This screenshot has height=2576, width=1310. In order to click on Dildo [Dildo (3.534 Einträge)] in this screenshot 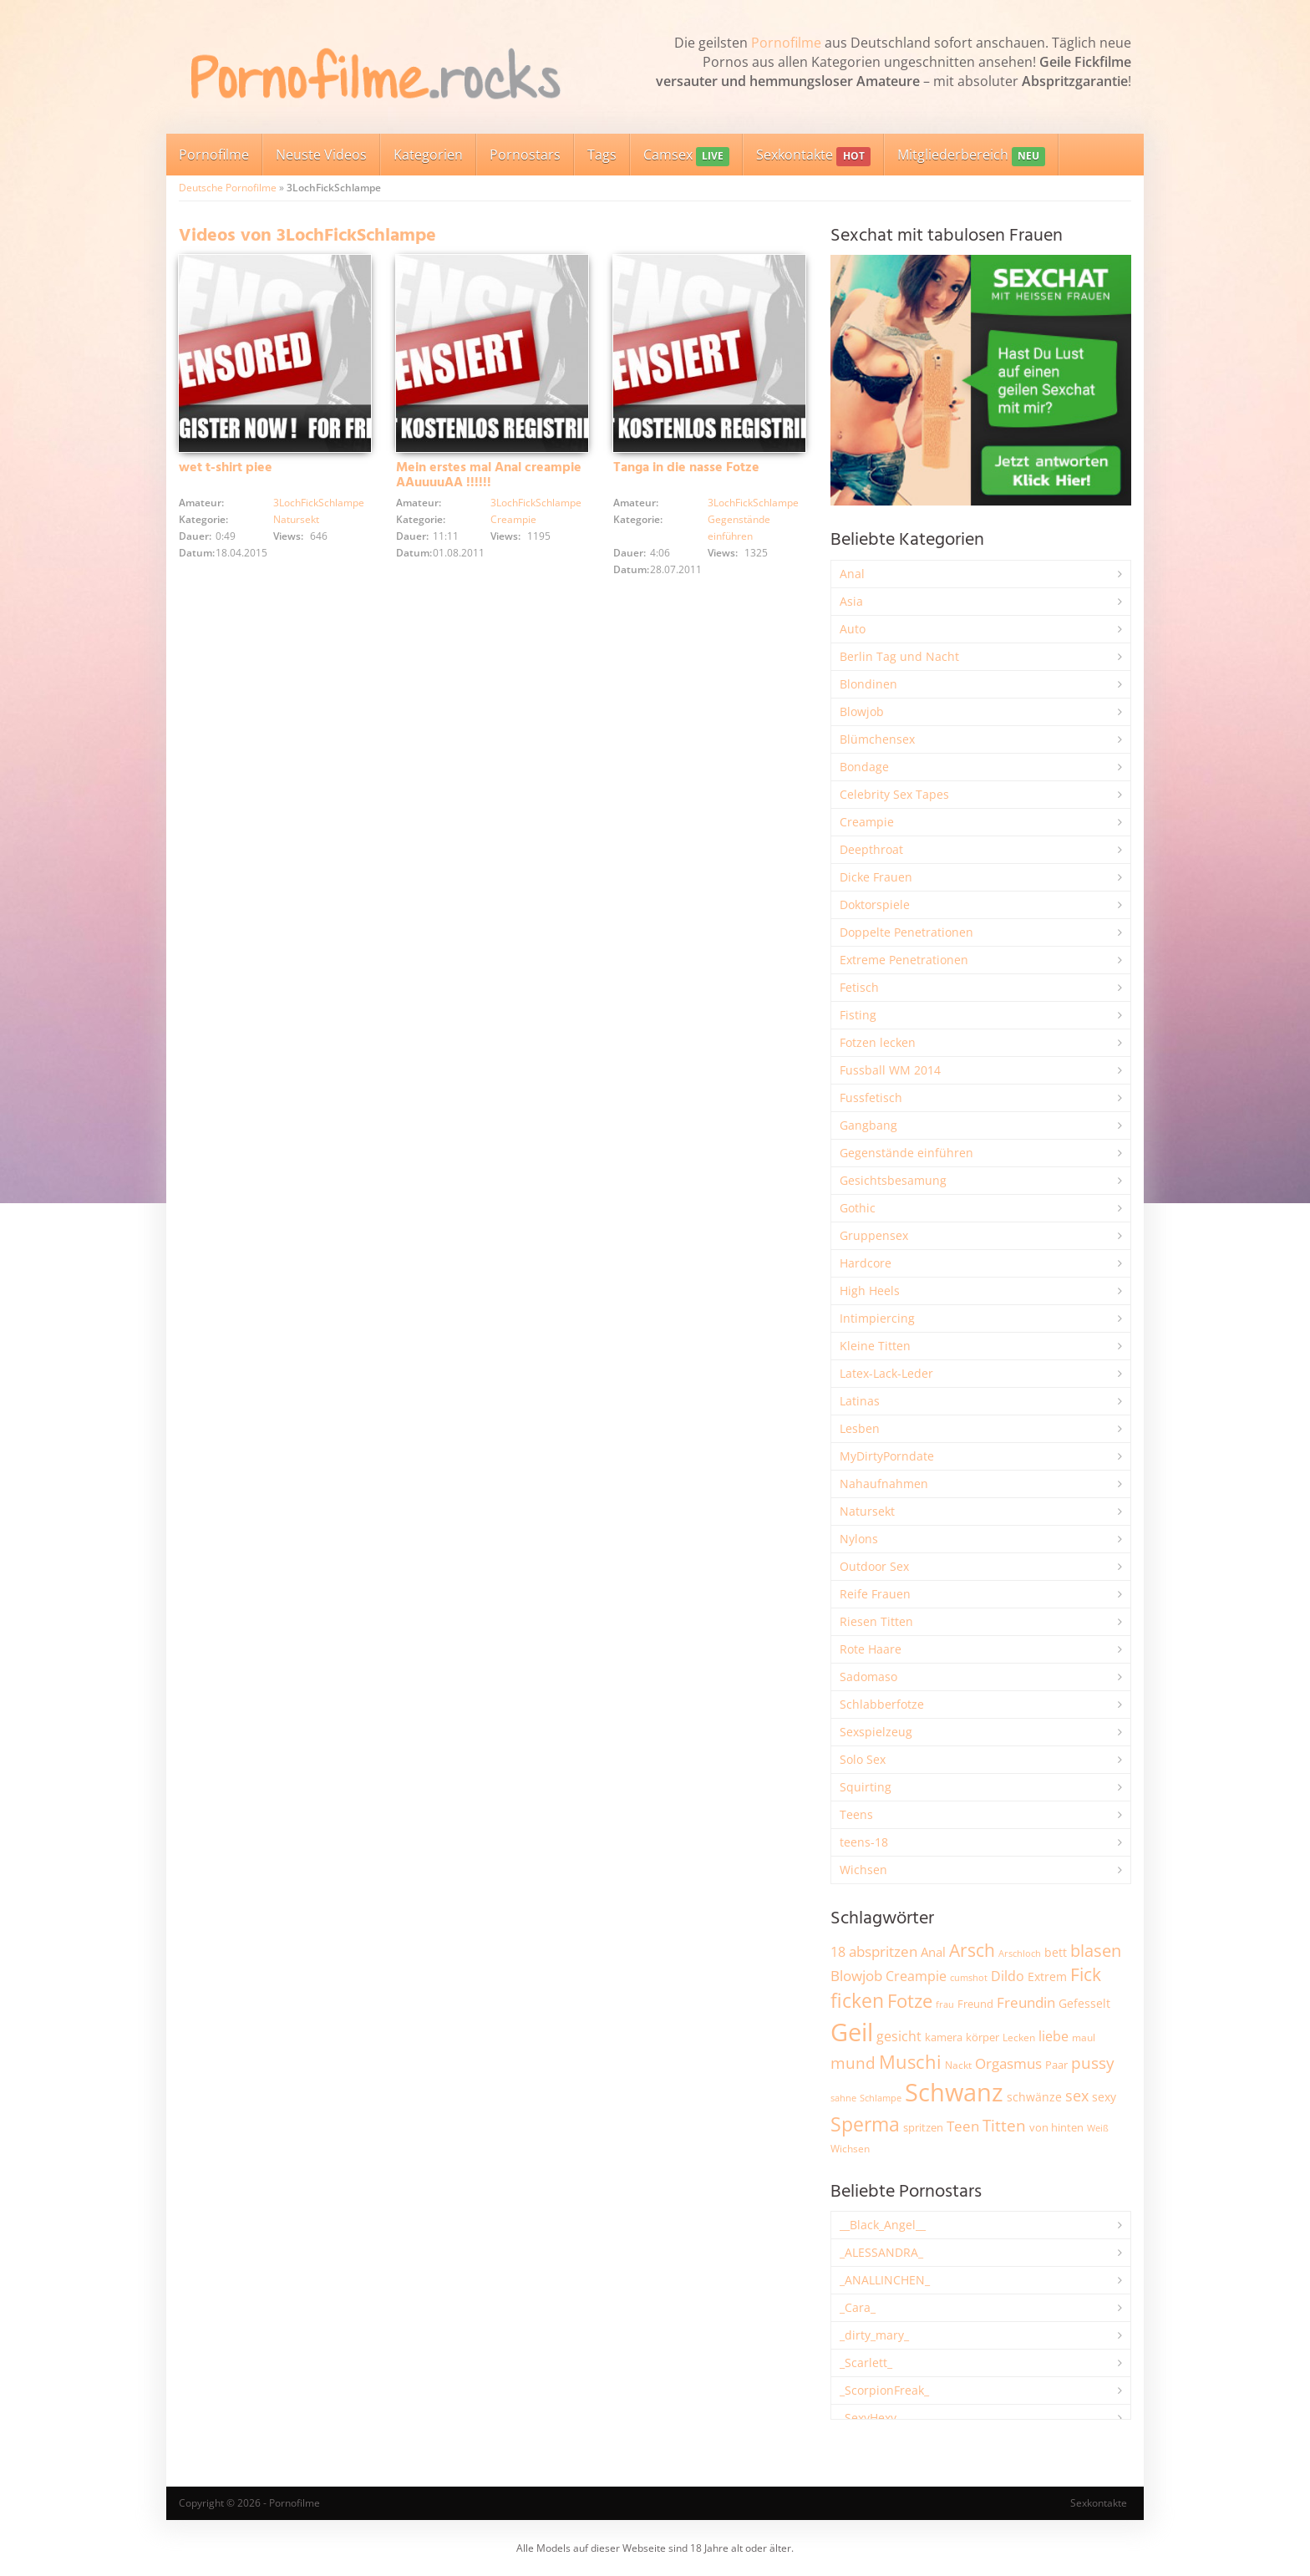, I will do `click(1007, 1976)`.